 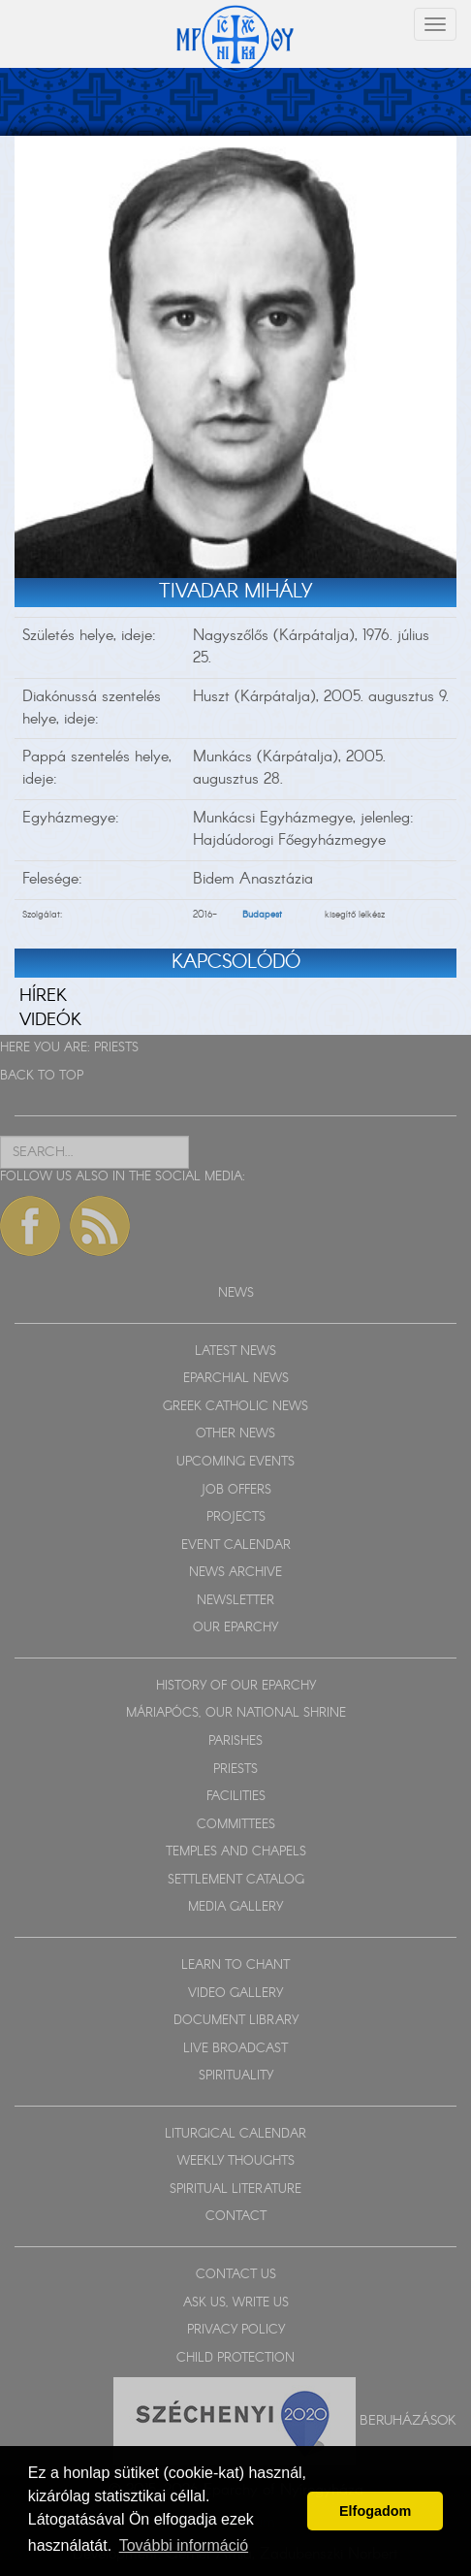 What do you see at coordinates (235, 1434) in the screenshot?
I see `OTHER NEWS` at bounding box center [235, 1434].